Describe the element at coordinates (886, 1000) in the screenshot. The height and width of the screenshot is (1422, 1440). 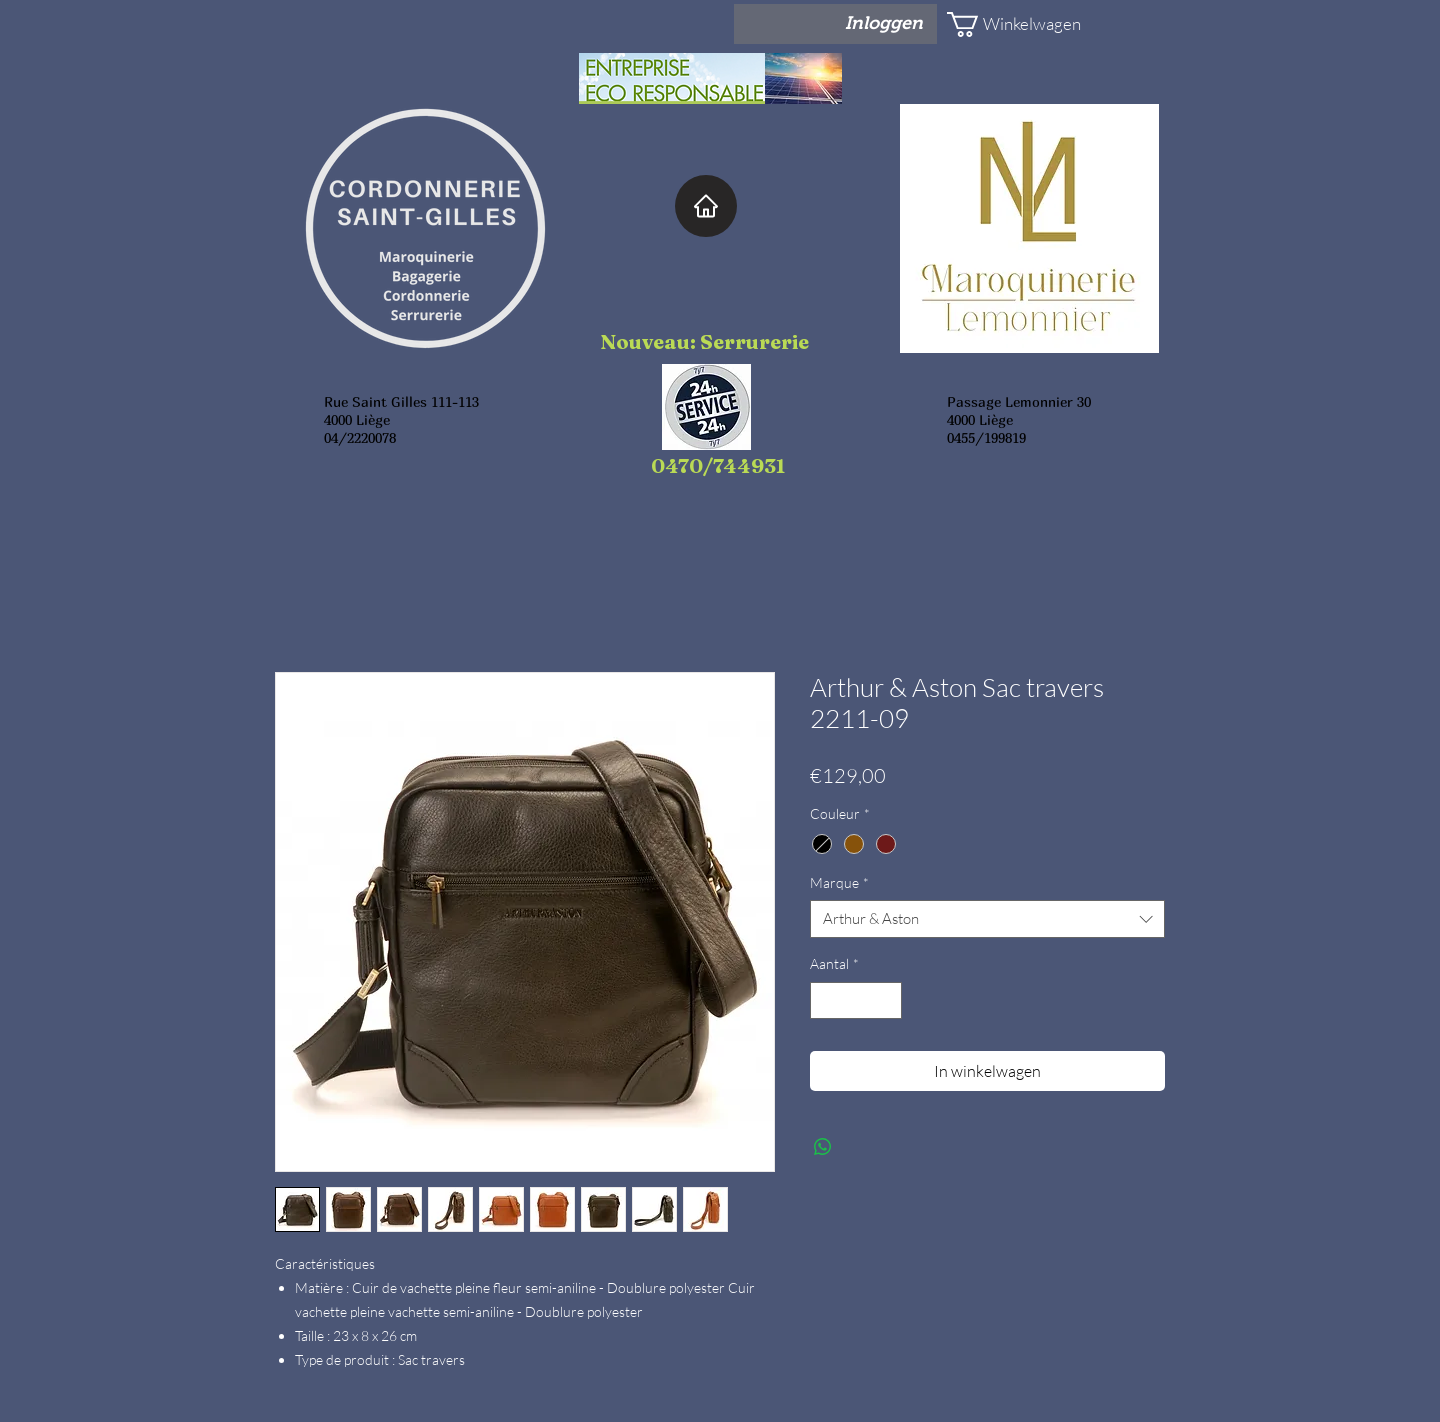
I see `[Increment]` at that location.